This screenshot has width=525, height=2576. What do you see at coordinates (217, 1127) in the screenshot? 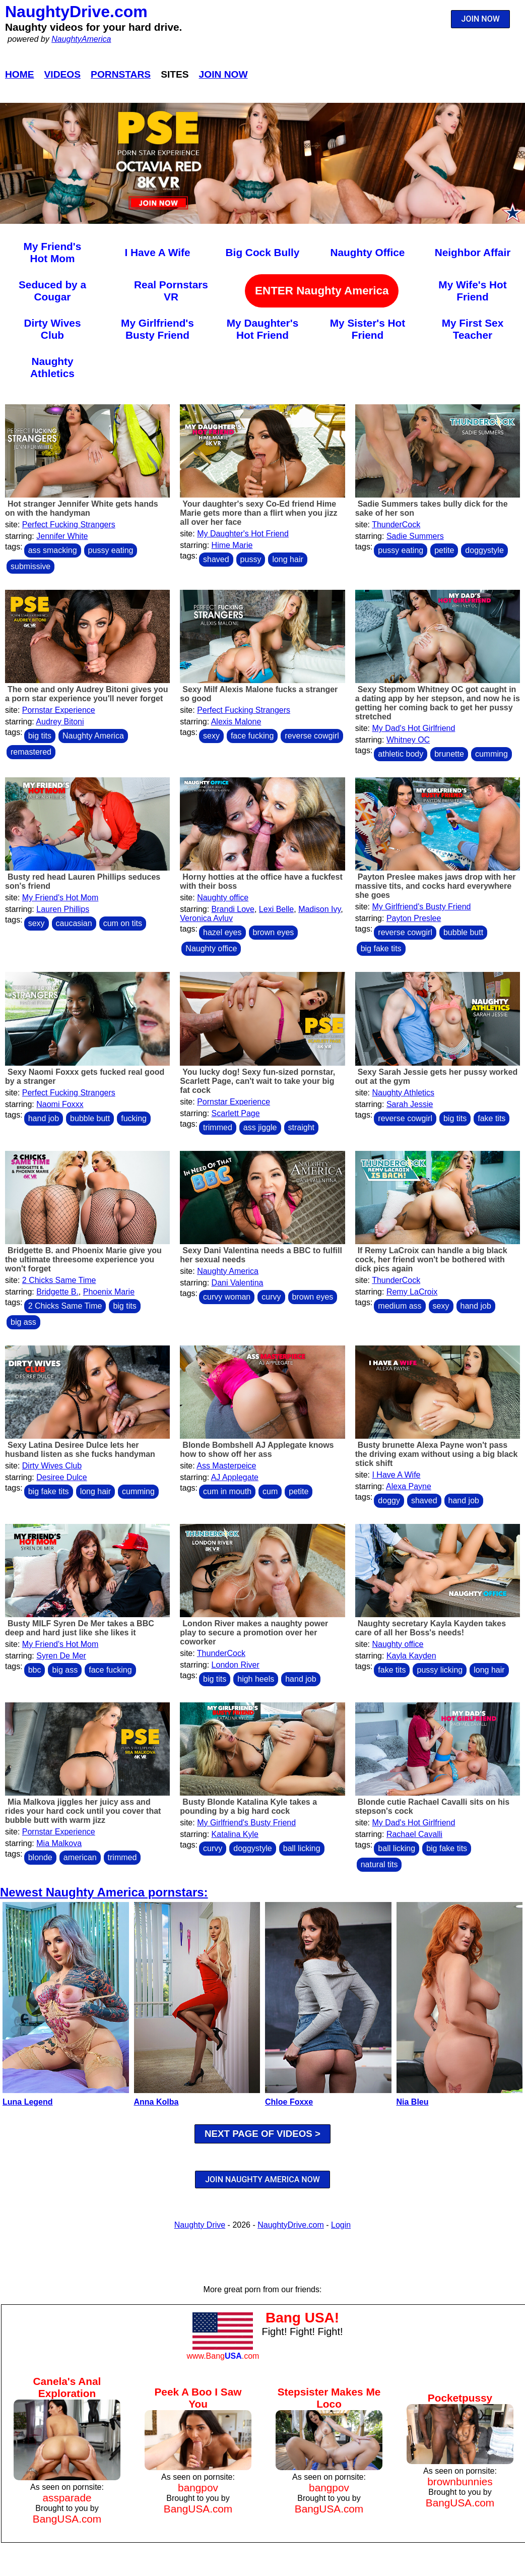
I see `trimmed` at bounding box center [217, 1127].